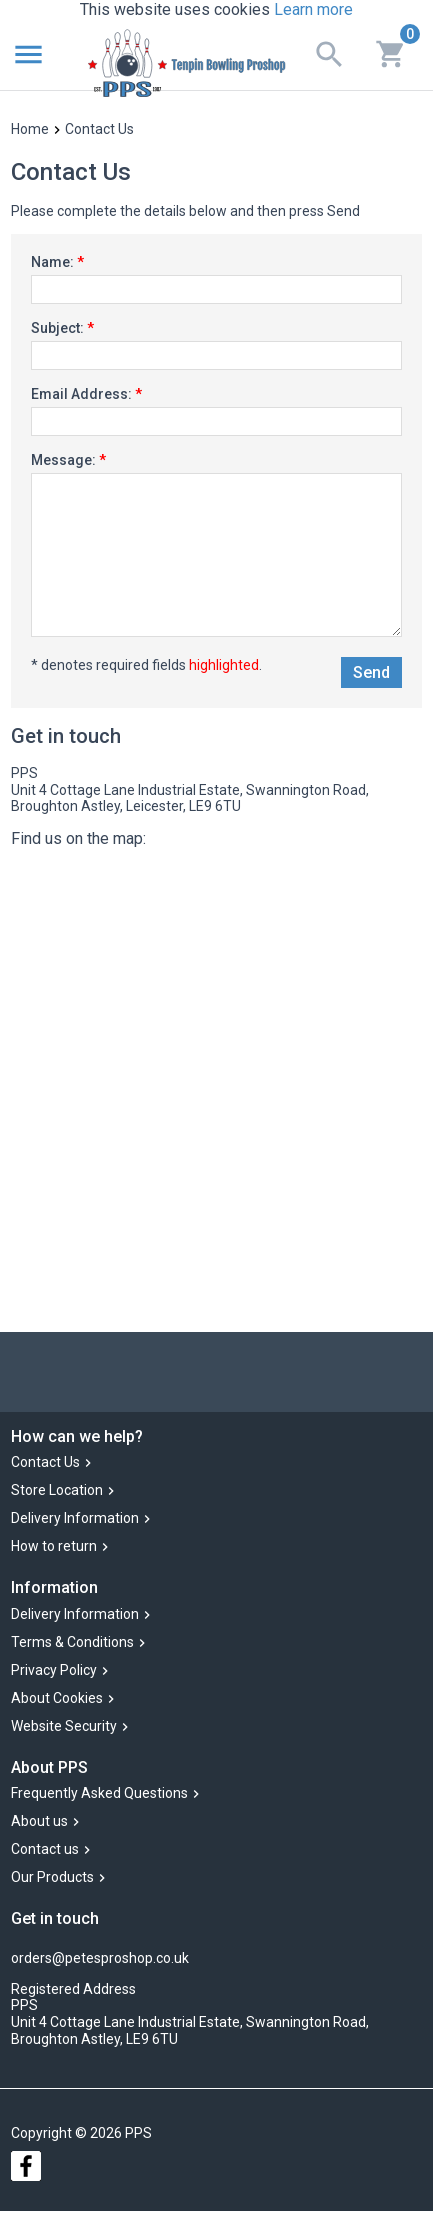 The image size is (433, 2231). What do you see at coordinates (45, 1849) in the screenshot?
I see `Contact us` at bounding box center [45, 1849].